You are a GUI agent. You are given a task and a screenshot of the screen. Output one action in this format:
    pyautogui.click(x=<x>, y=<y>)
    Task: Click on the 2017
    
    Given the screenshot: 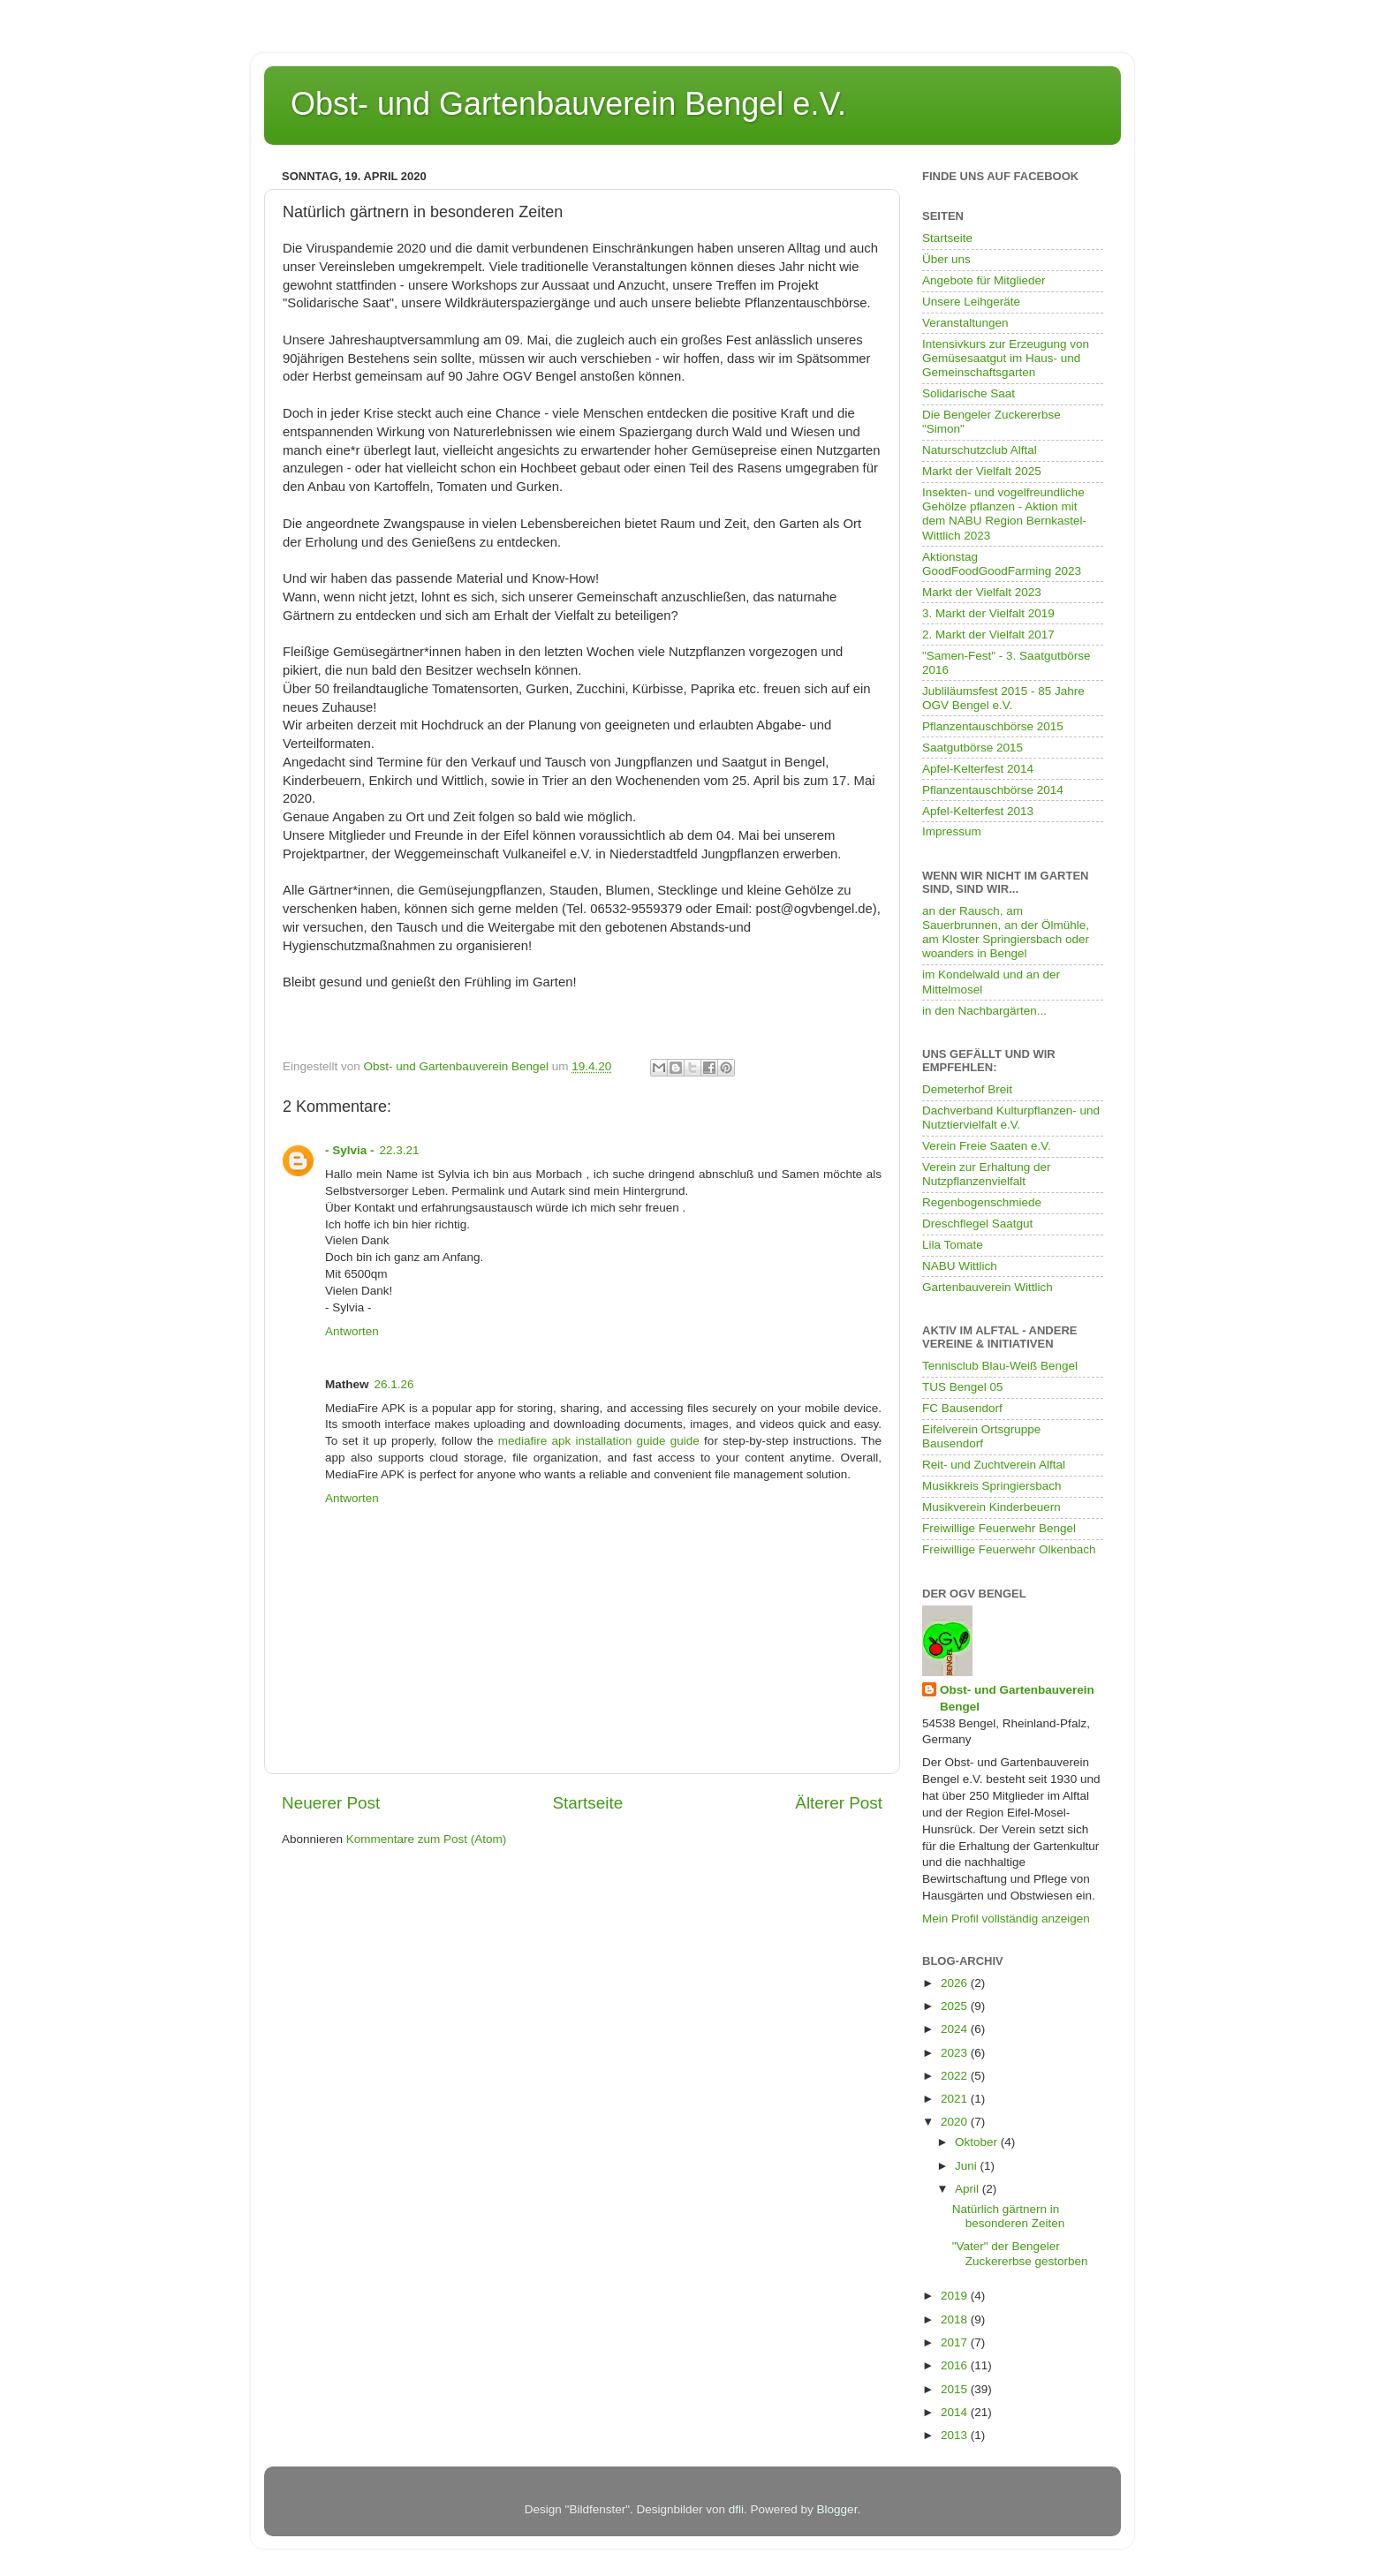 What is the action you would take?
    pyautogui.click(x=956, y=2342)
    